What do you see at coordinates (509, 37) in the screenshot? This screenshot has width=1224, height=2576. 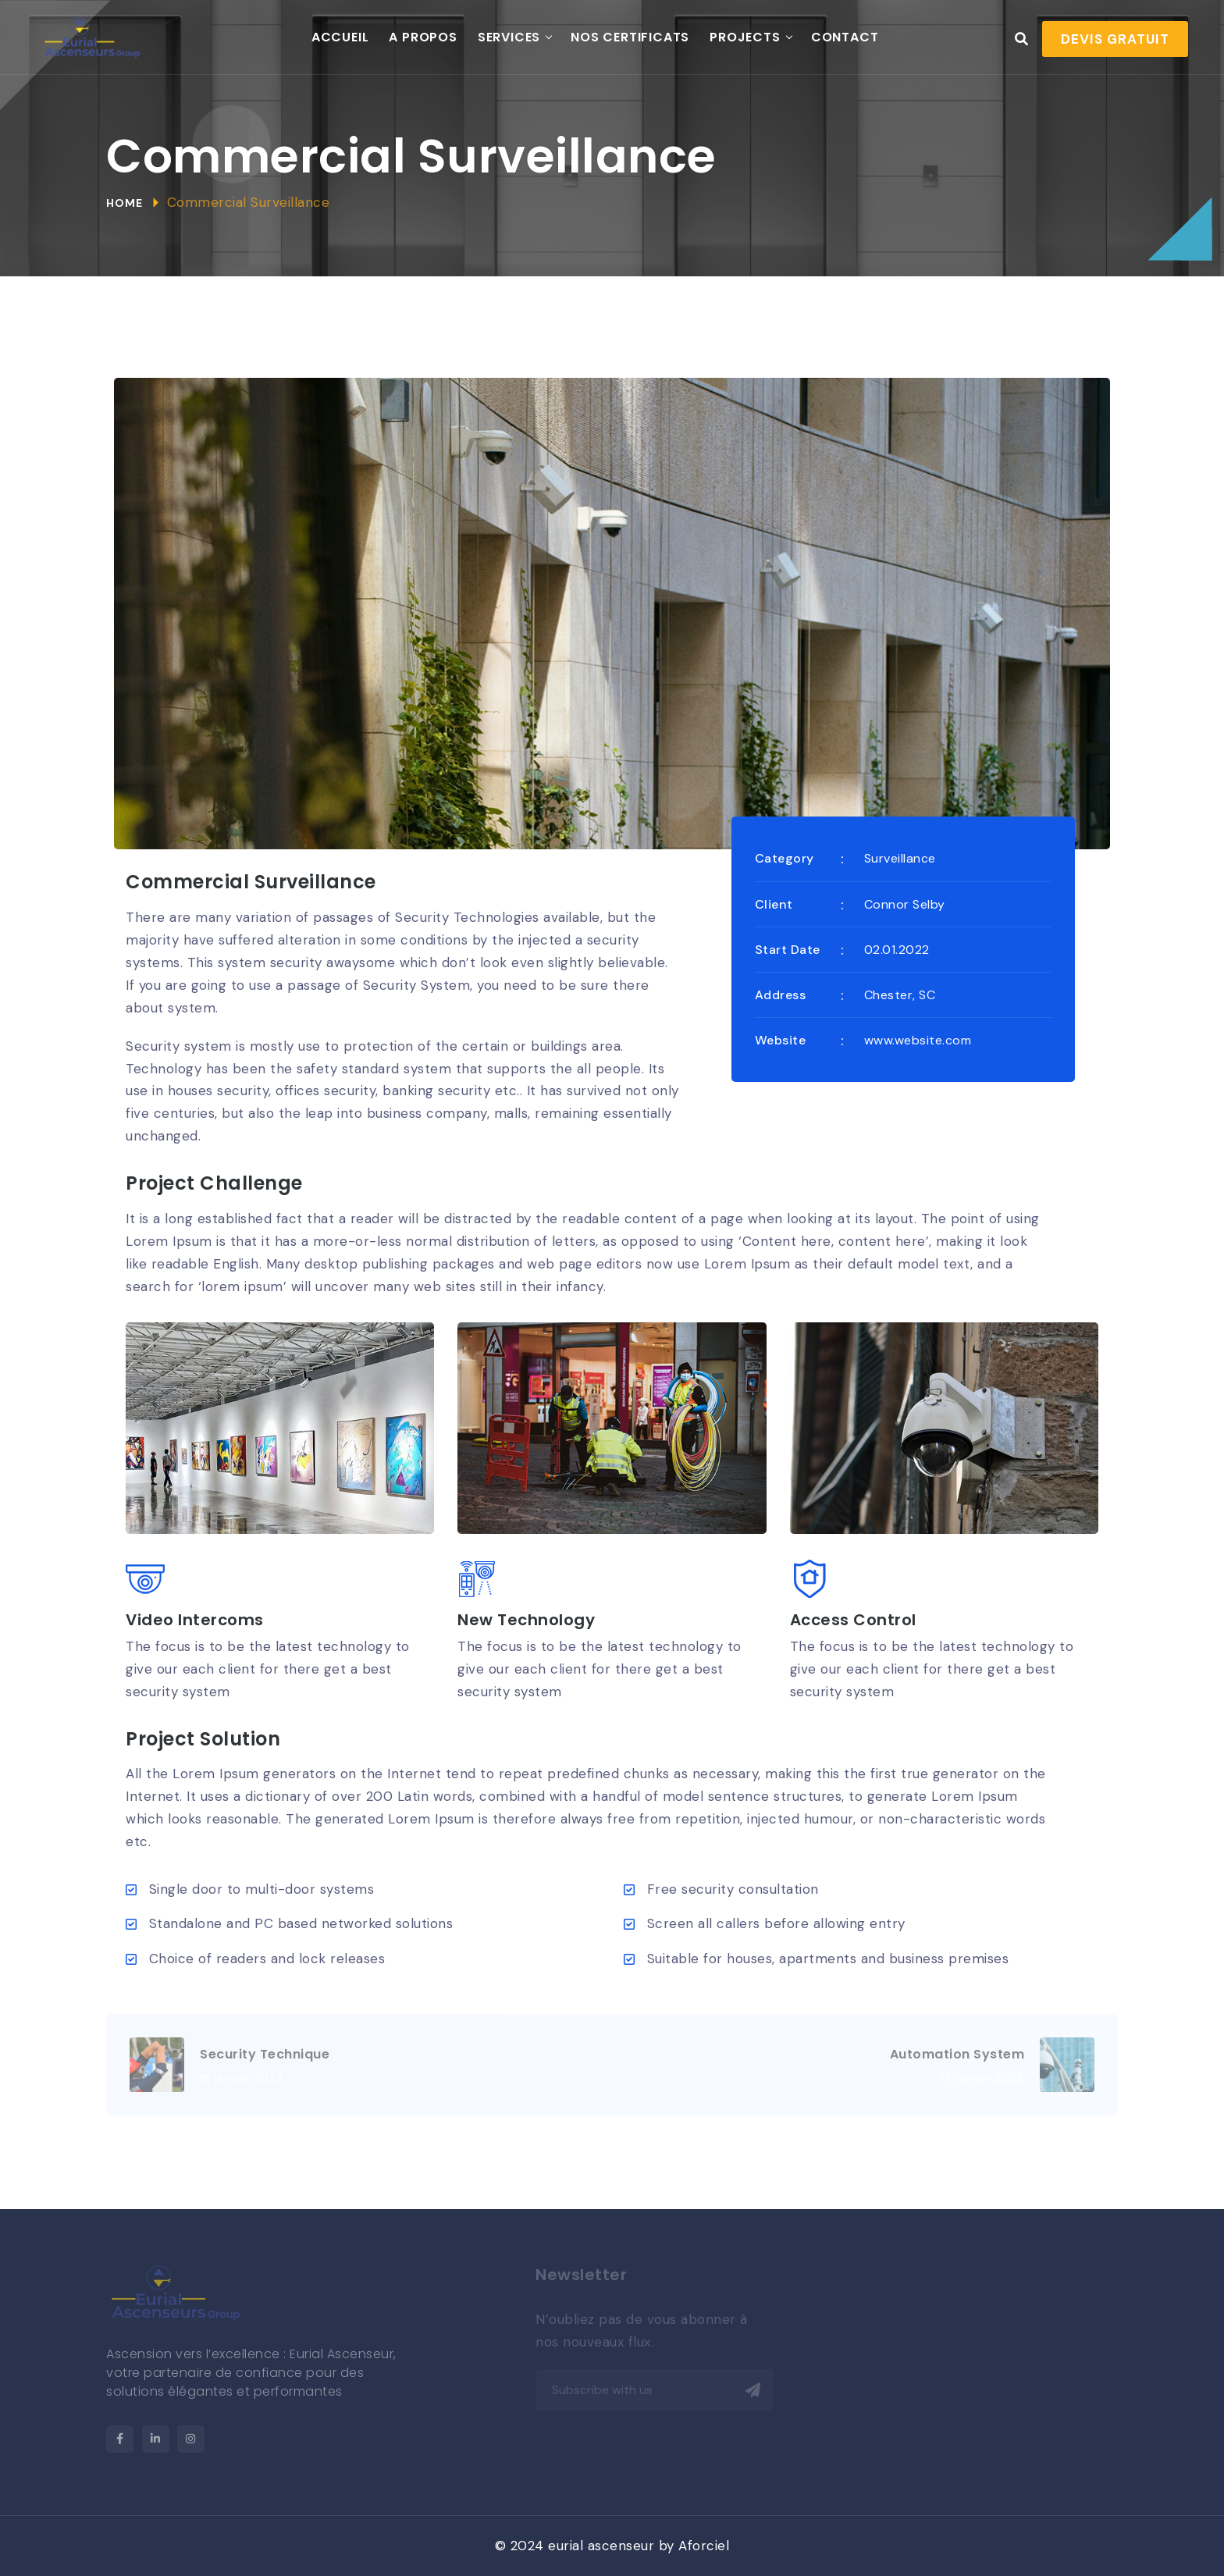 I see `Services` at bounding box center [509, 37].